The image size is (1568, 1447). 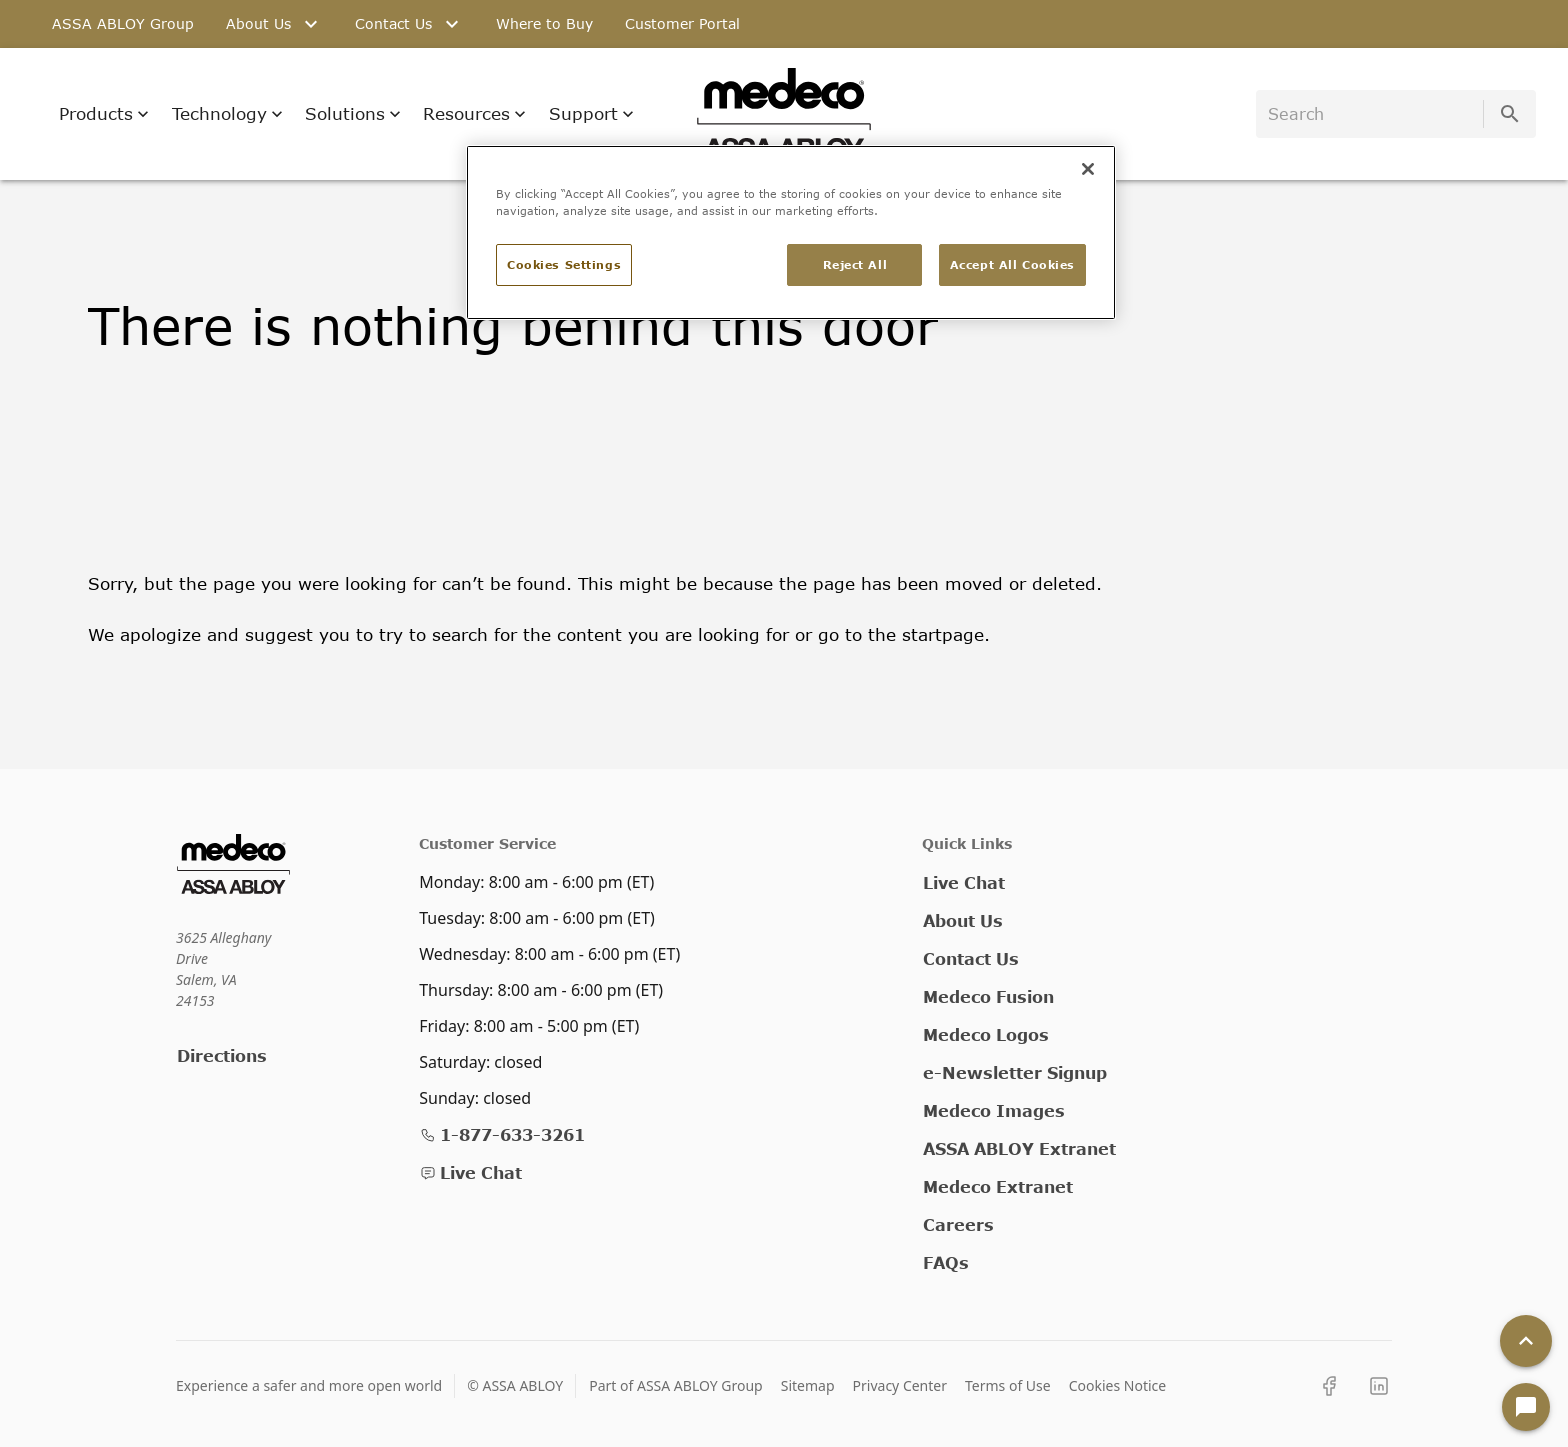 What do you see at coordinates (353, 114) in the screenshot?
I see `Solutions` at bounding box center [353, 114].